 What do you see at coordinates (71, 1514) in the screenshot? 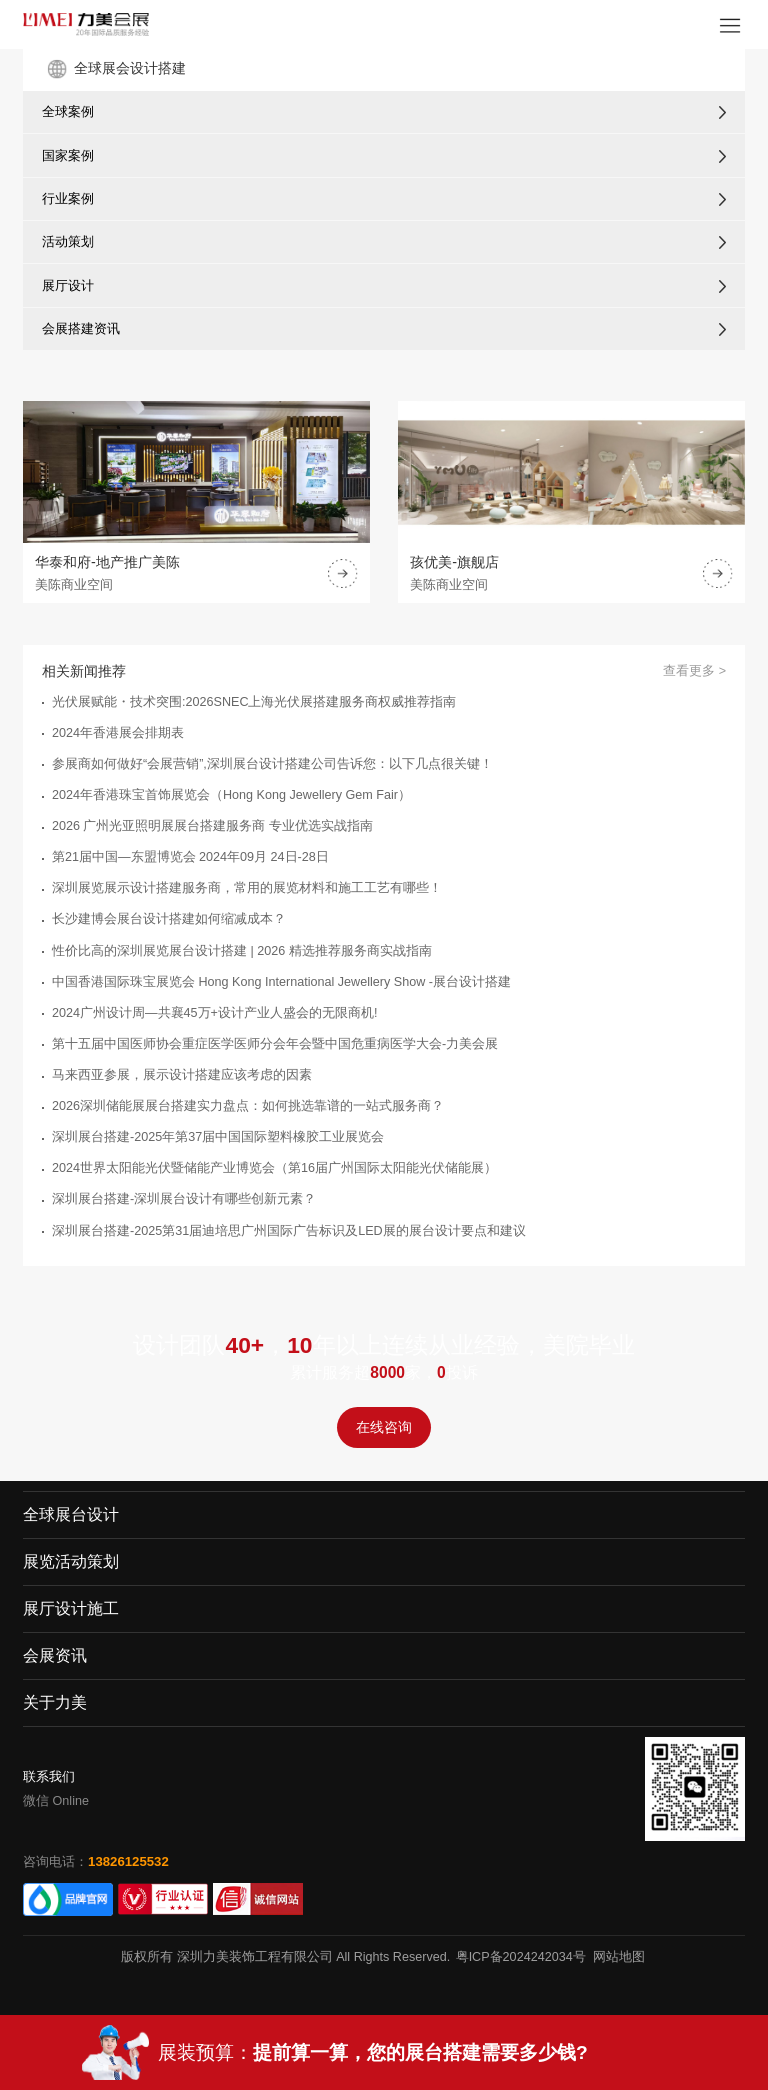
I see `全球展台设计` at bounding box center [71, 1514].